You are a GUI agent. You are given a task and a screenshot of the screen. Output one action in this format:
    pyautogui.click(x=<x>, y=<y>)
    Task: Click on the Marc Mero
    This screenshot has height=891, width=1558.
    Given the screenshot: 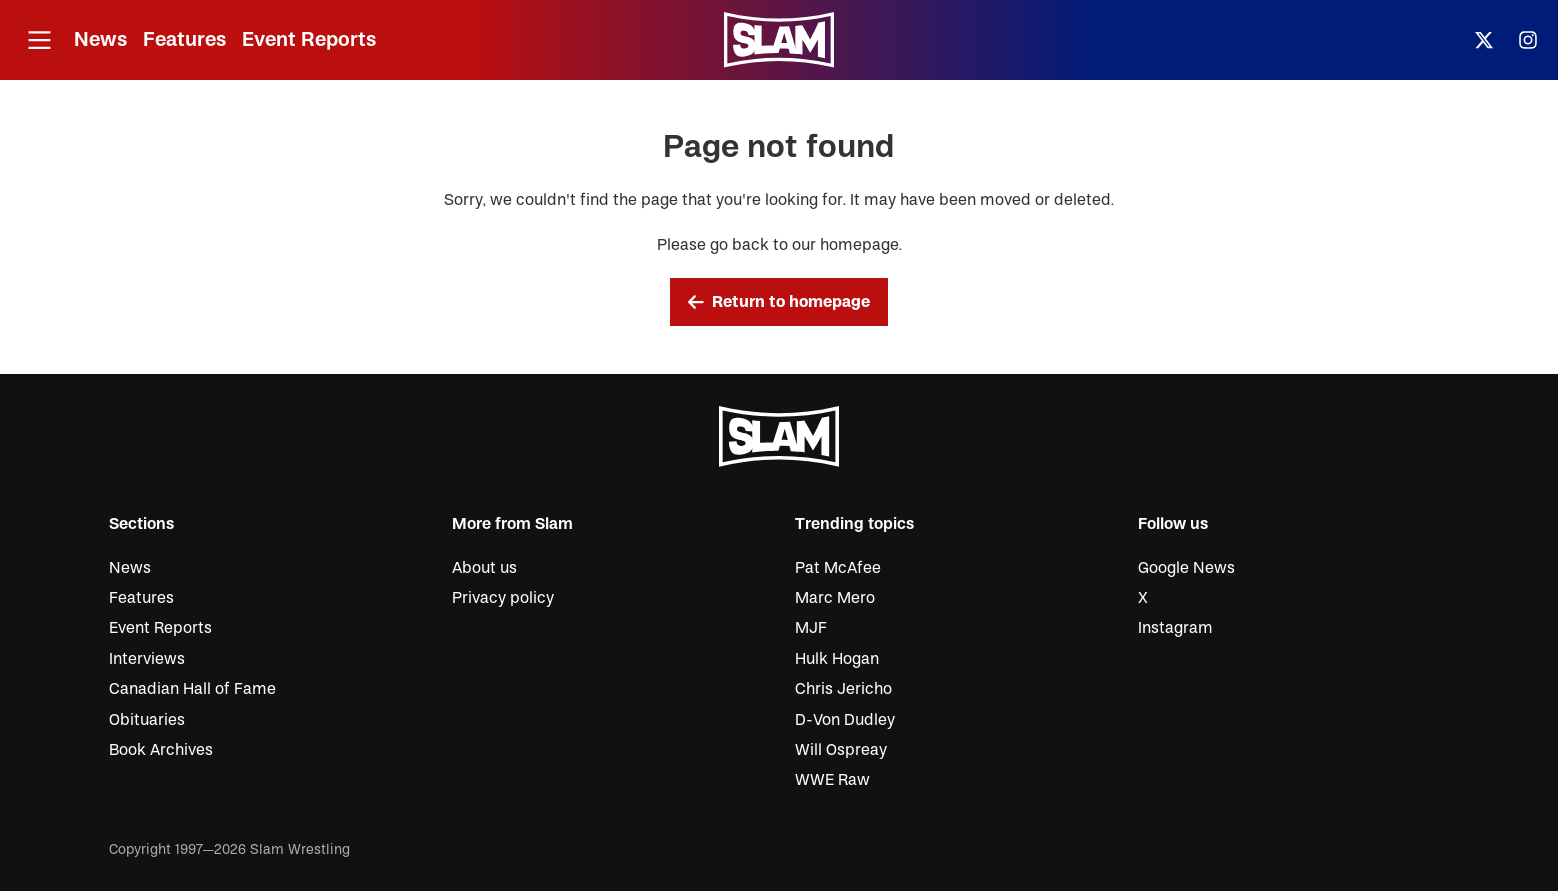 What is the action you would take?
    pyautogui.click(x=835, y=598)
    